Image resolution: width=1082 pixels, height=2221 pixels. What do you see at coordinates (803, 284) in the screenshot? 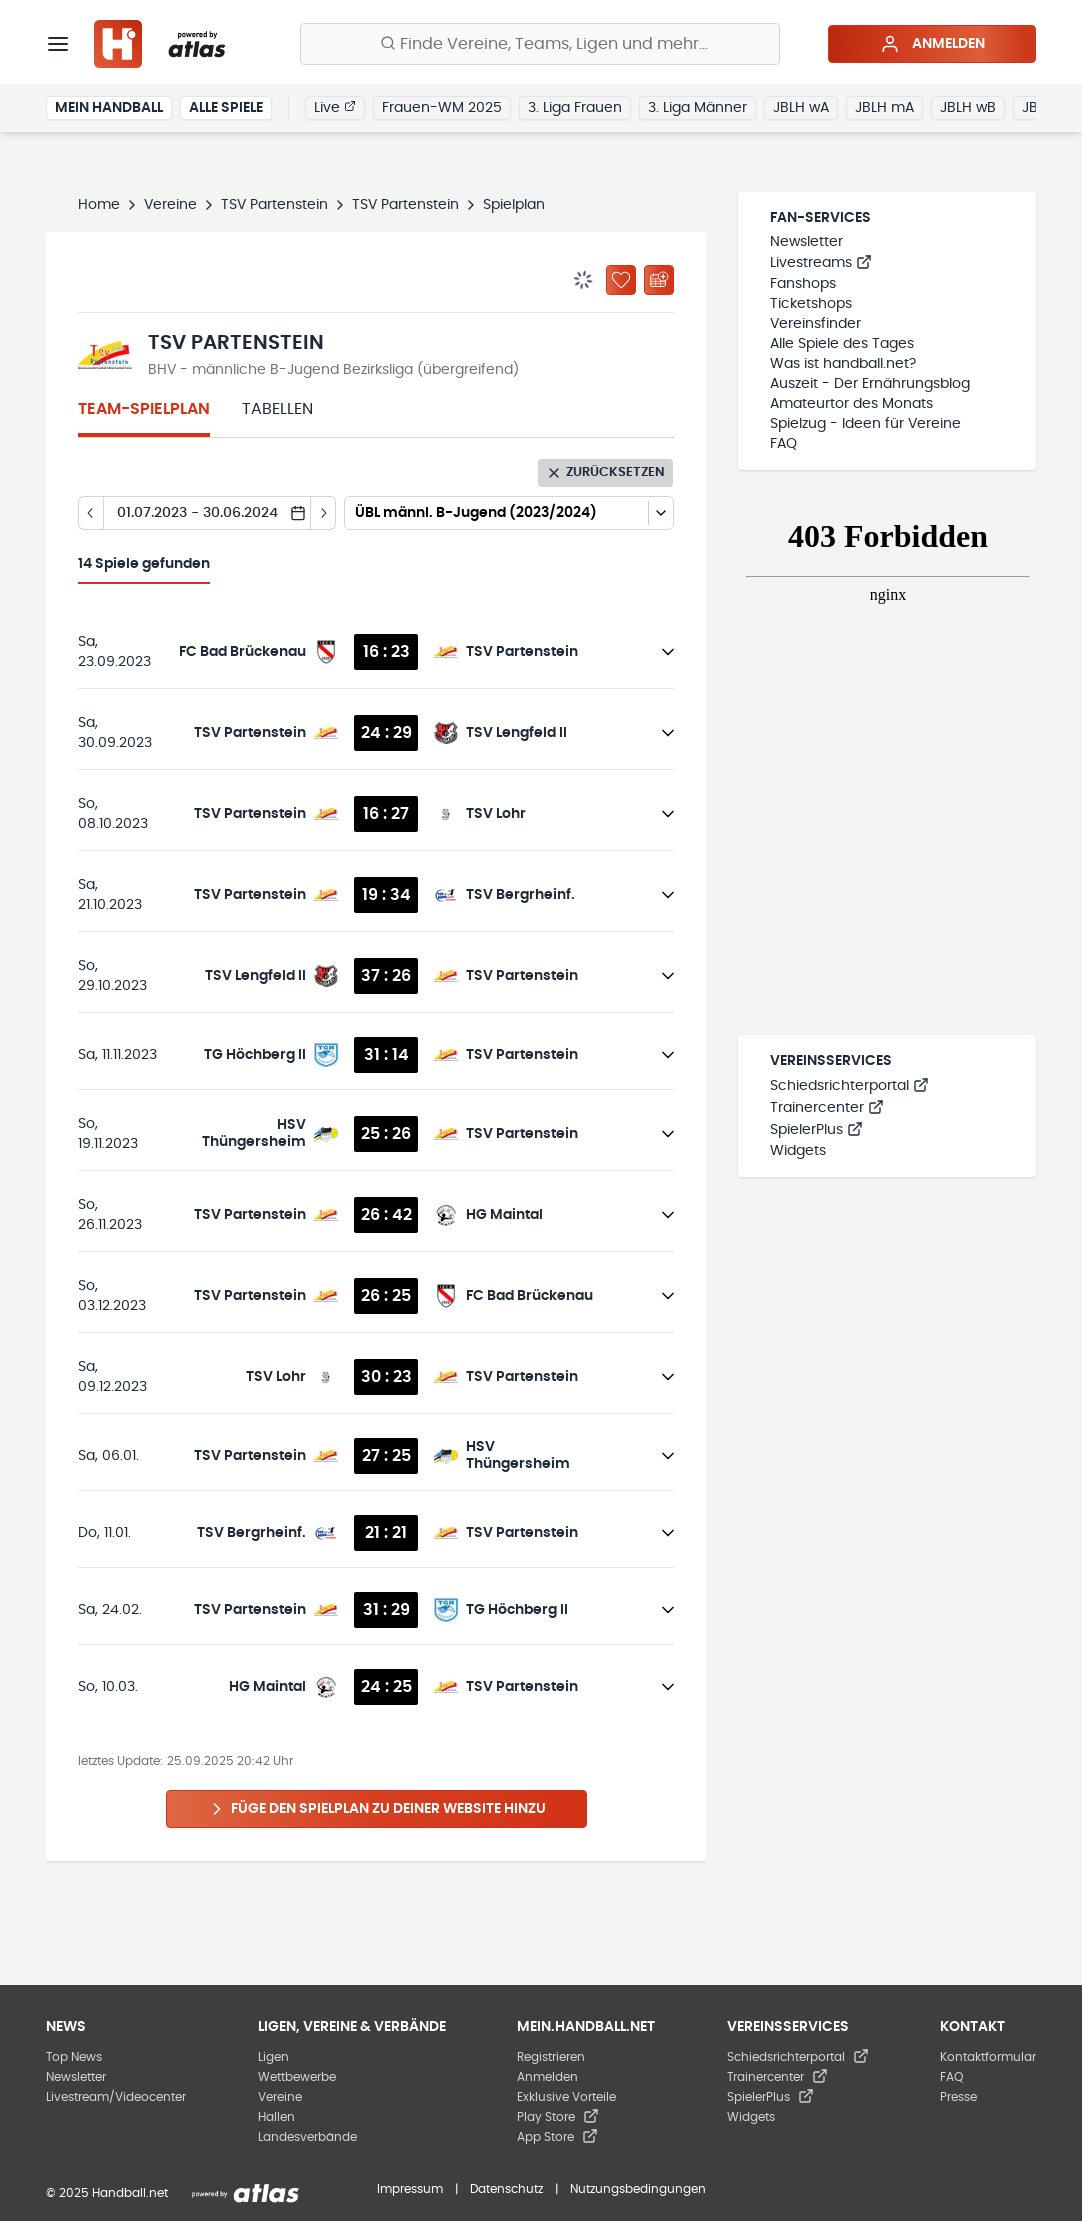
I see `Fanshops` at bounding box center [803, 284].